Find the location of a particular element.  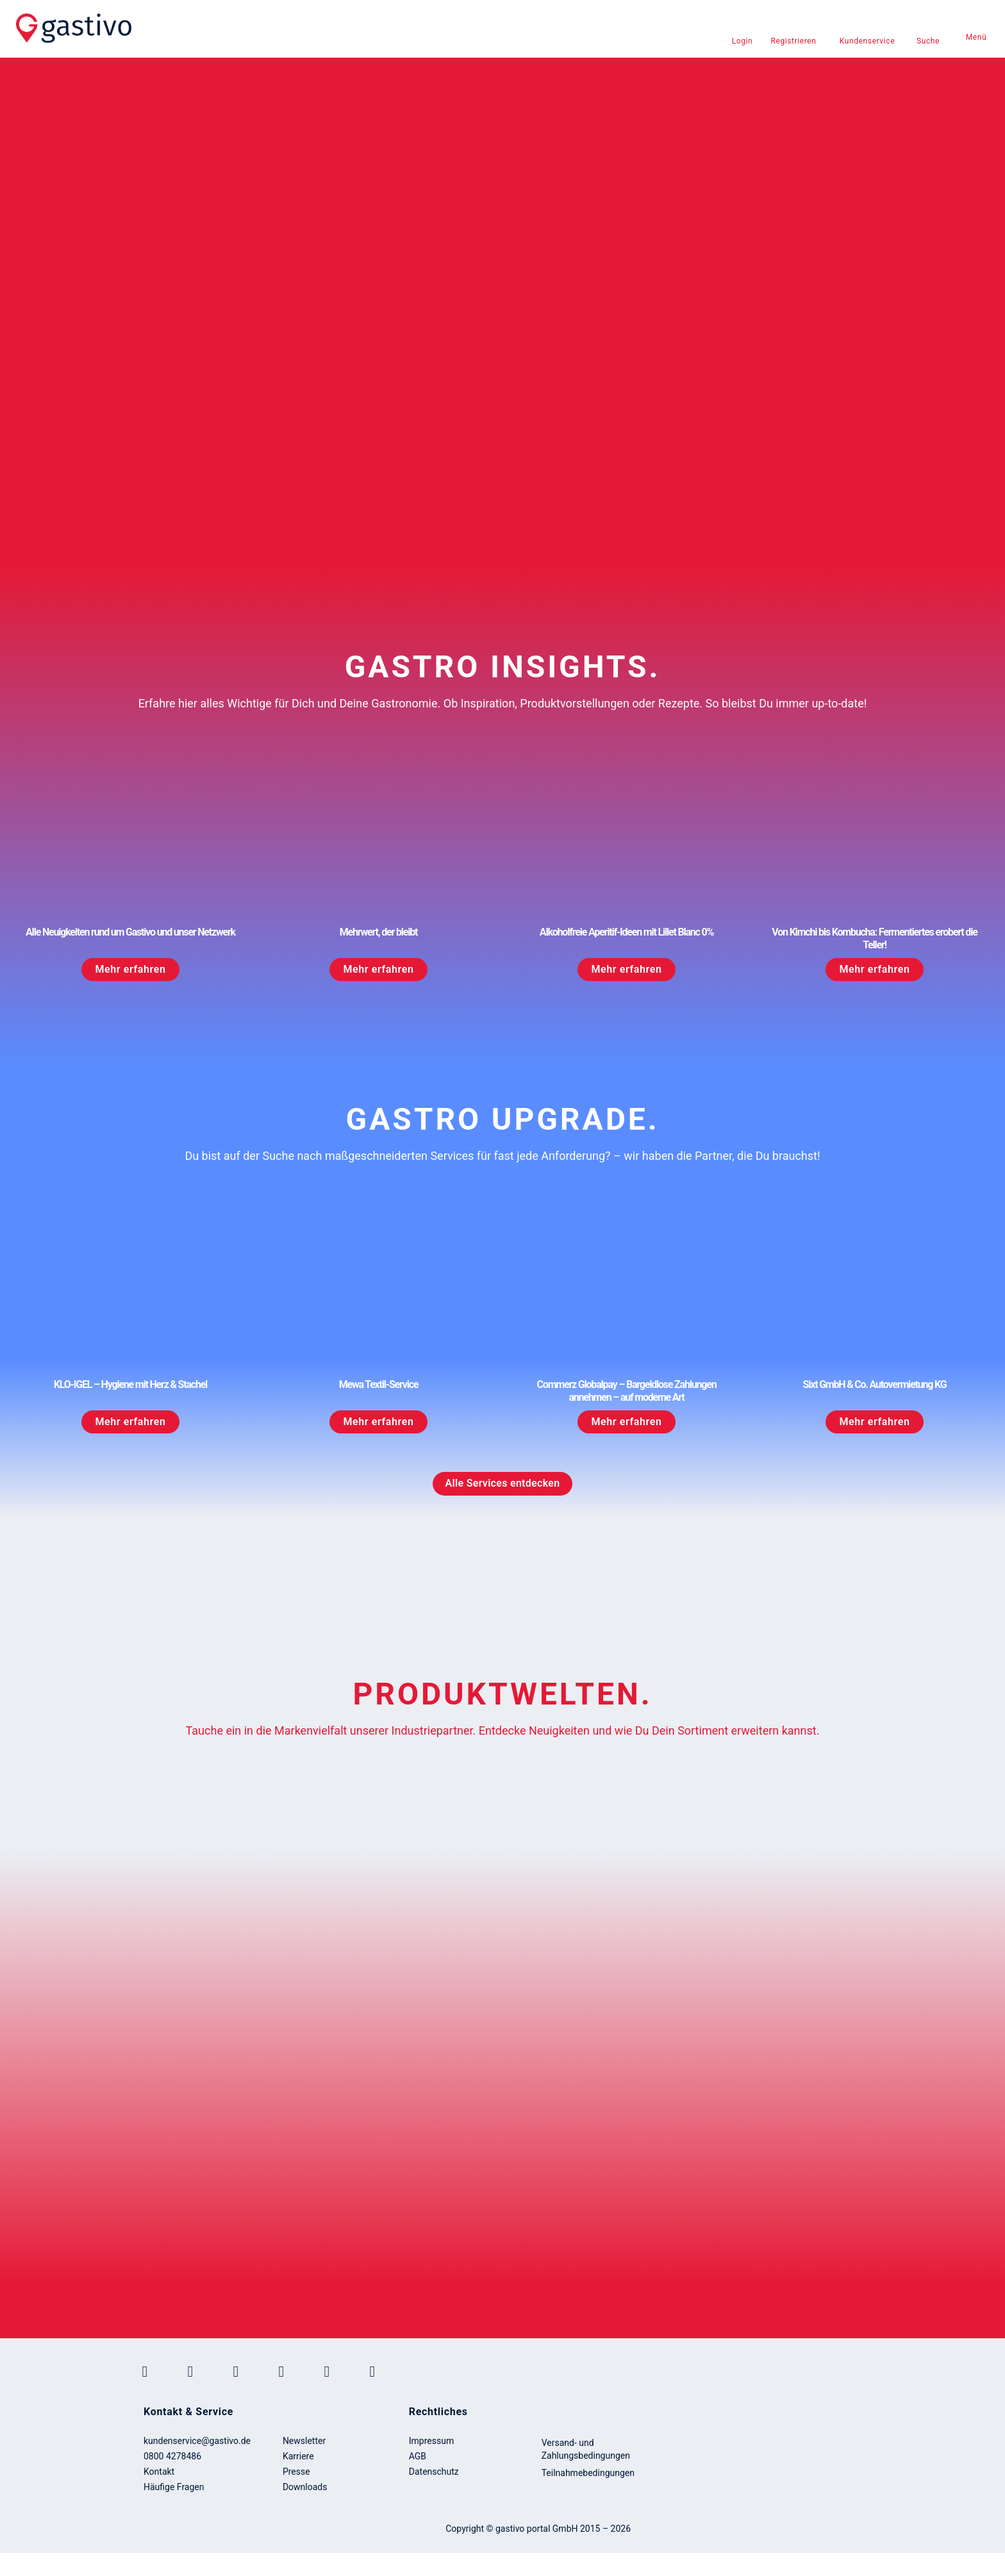

Menü is located at coordinates (976, 37).